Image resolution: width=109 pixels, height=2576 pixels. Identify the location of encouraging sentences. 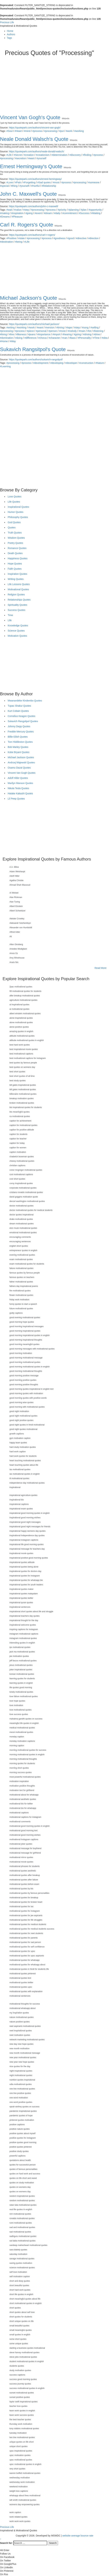
(20, 1241).